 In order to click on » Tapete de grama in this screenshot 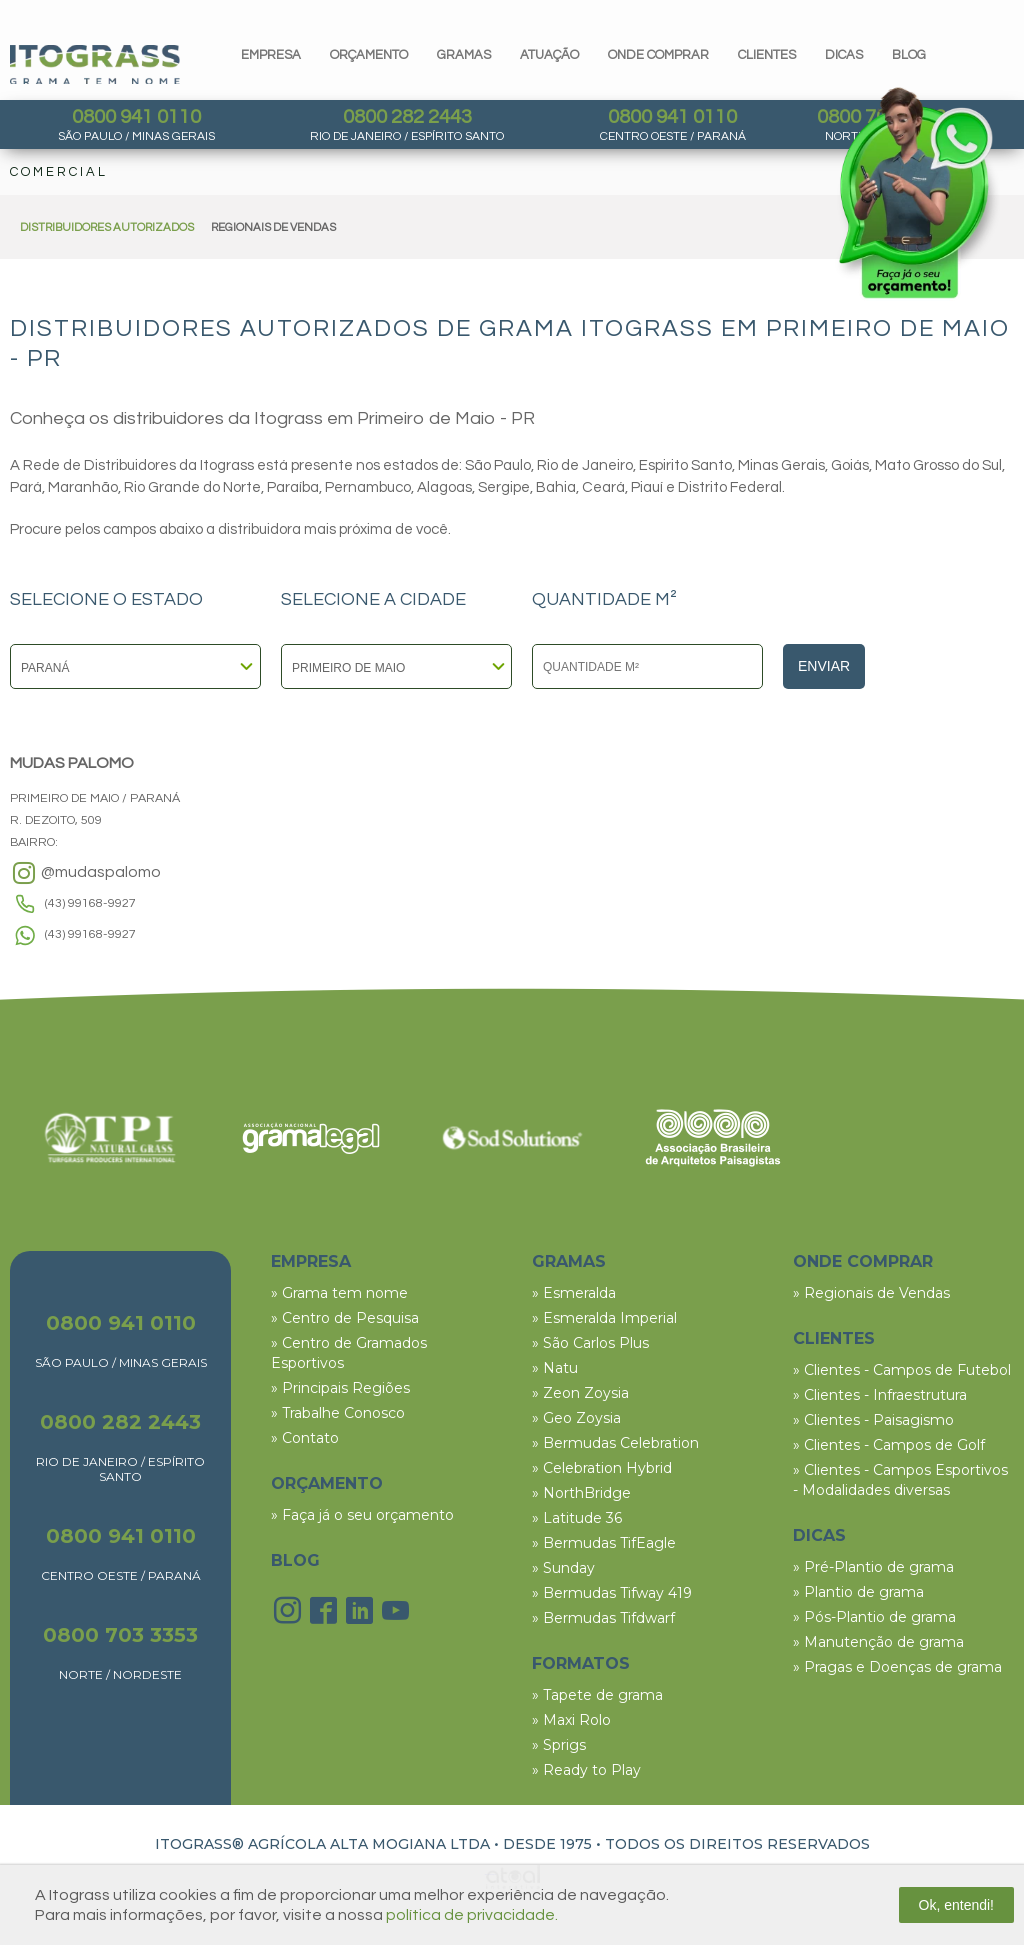, I will do `click(597, 1695)`.